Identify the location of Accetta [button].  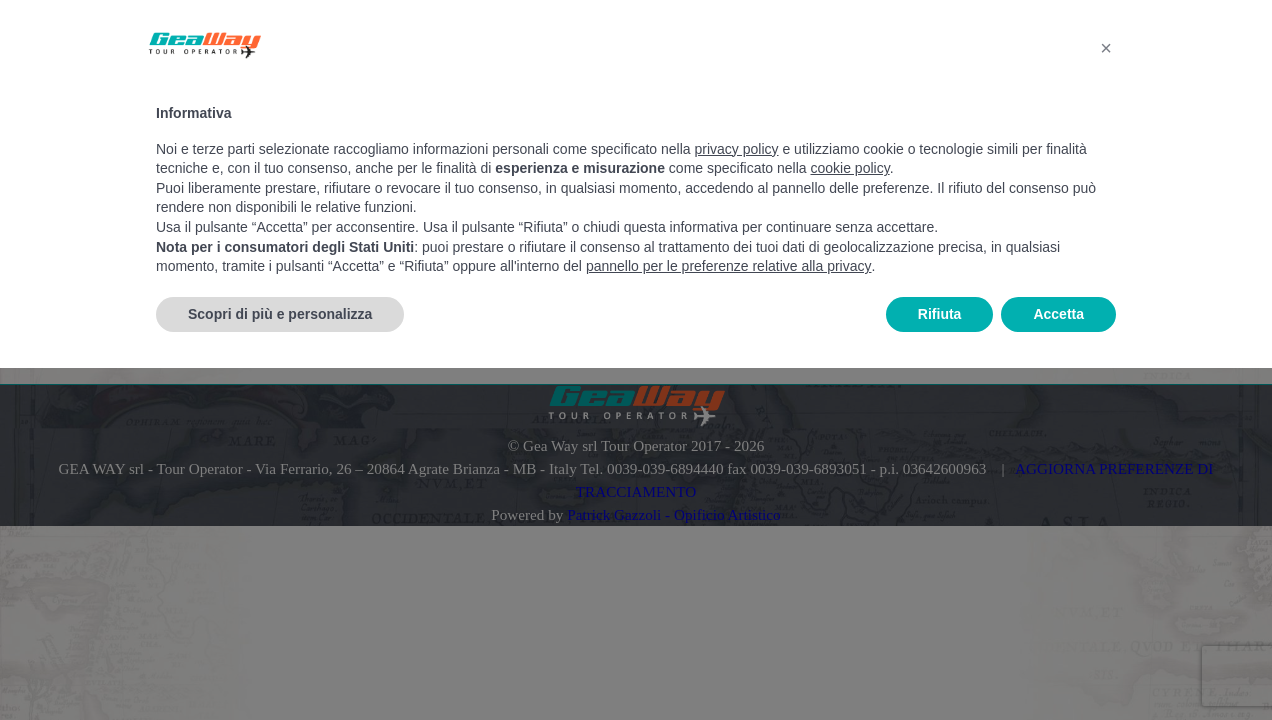
(1058, 314).